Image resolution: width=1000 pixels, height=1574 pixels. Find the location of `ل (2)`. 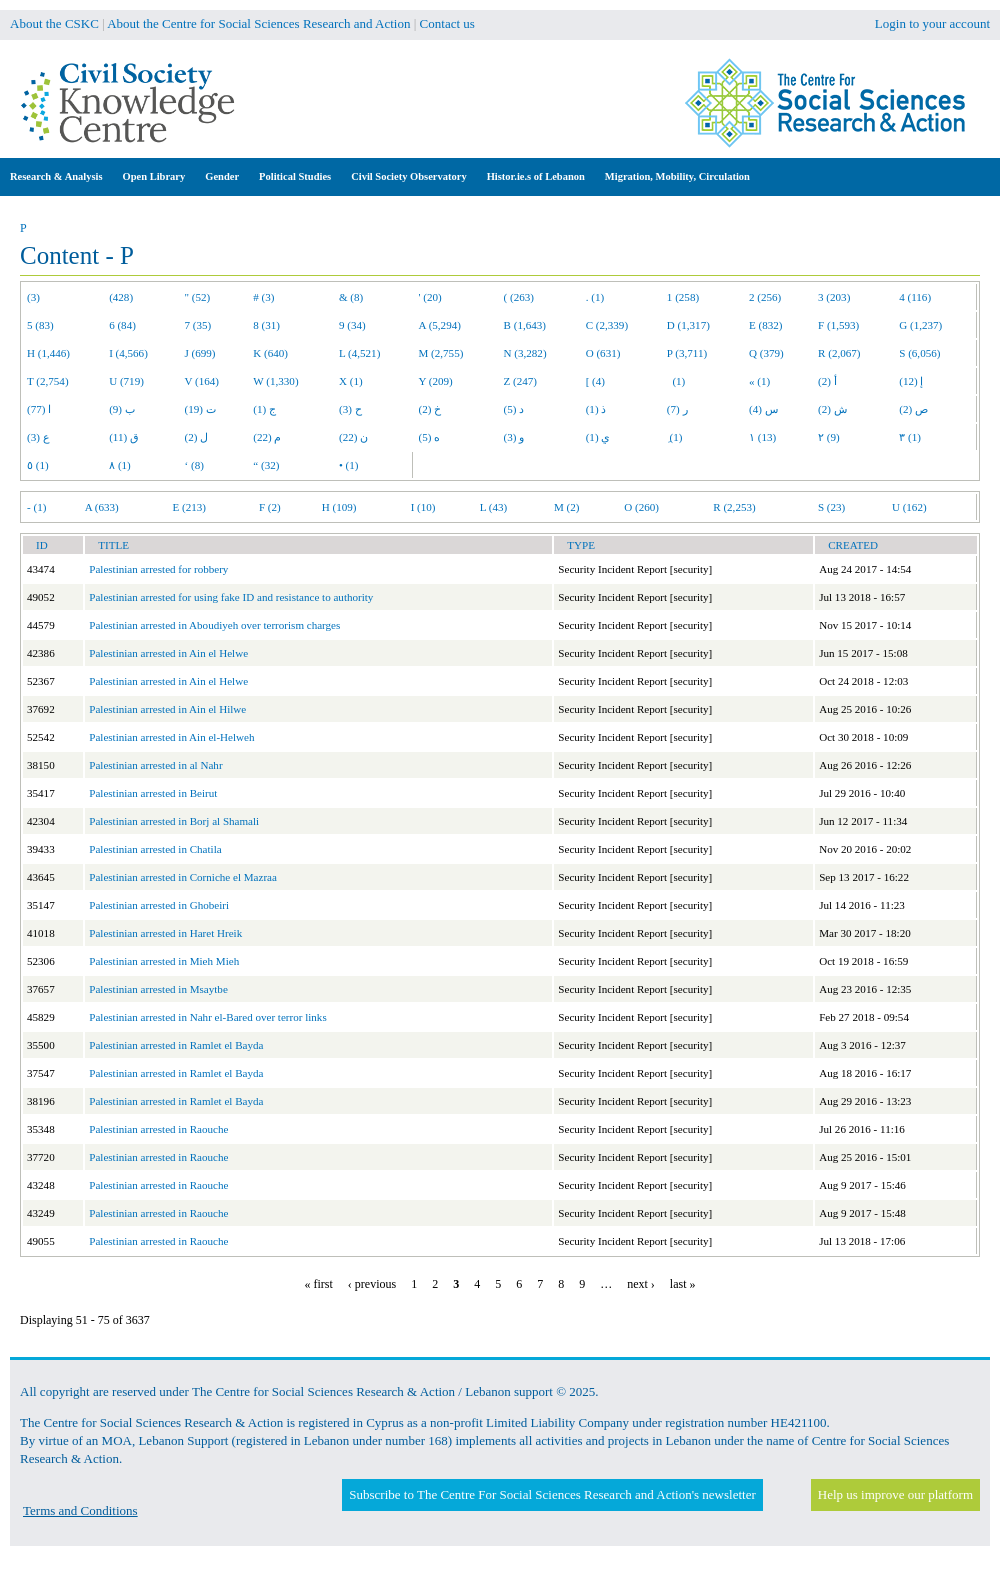

ل (2) is located at coordinates (197, 437).